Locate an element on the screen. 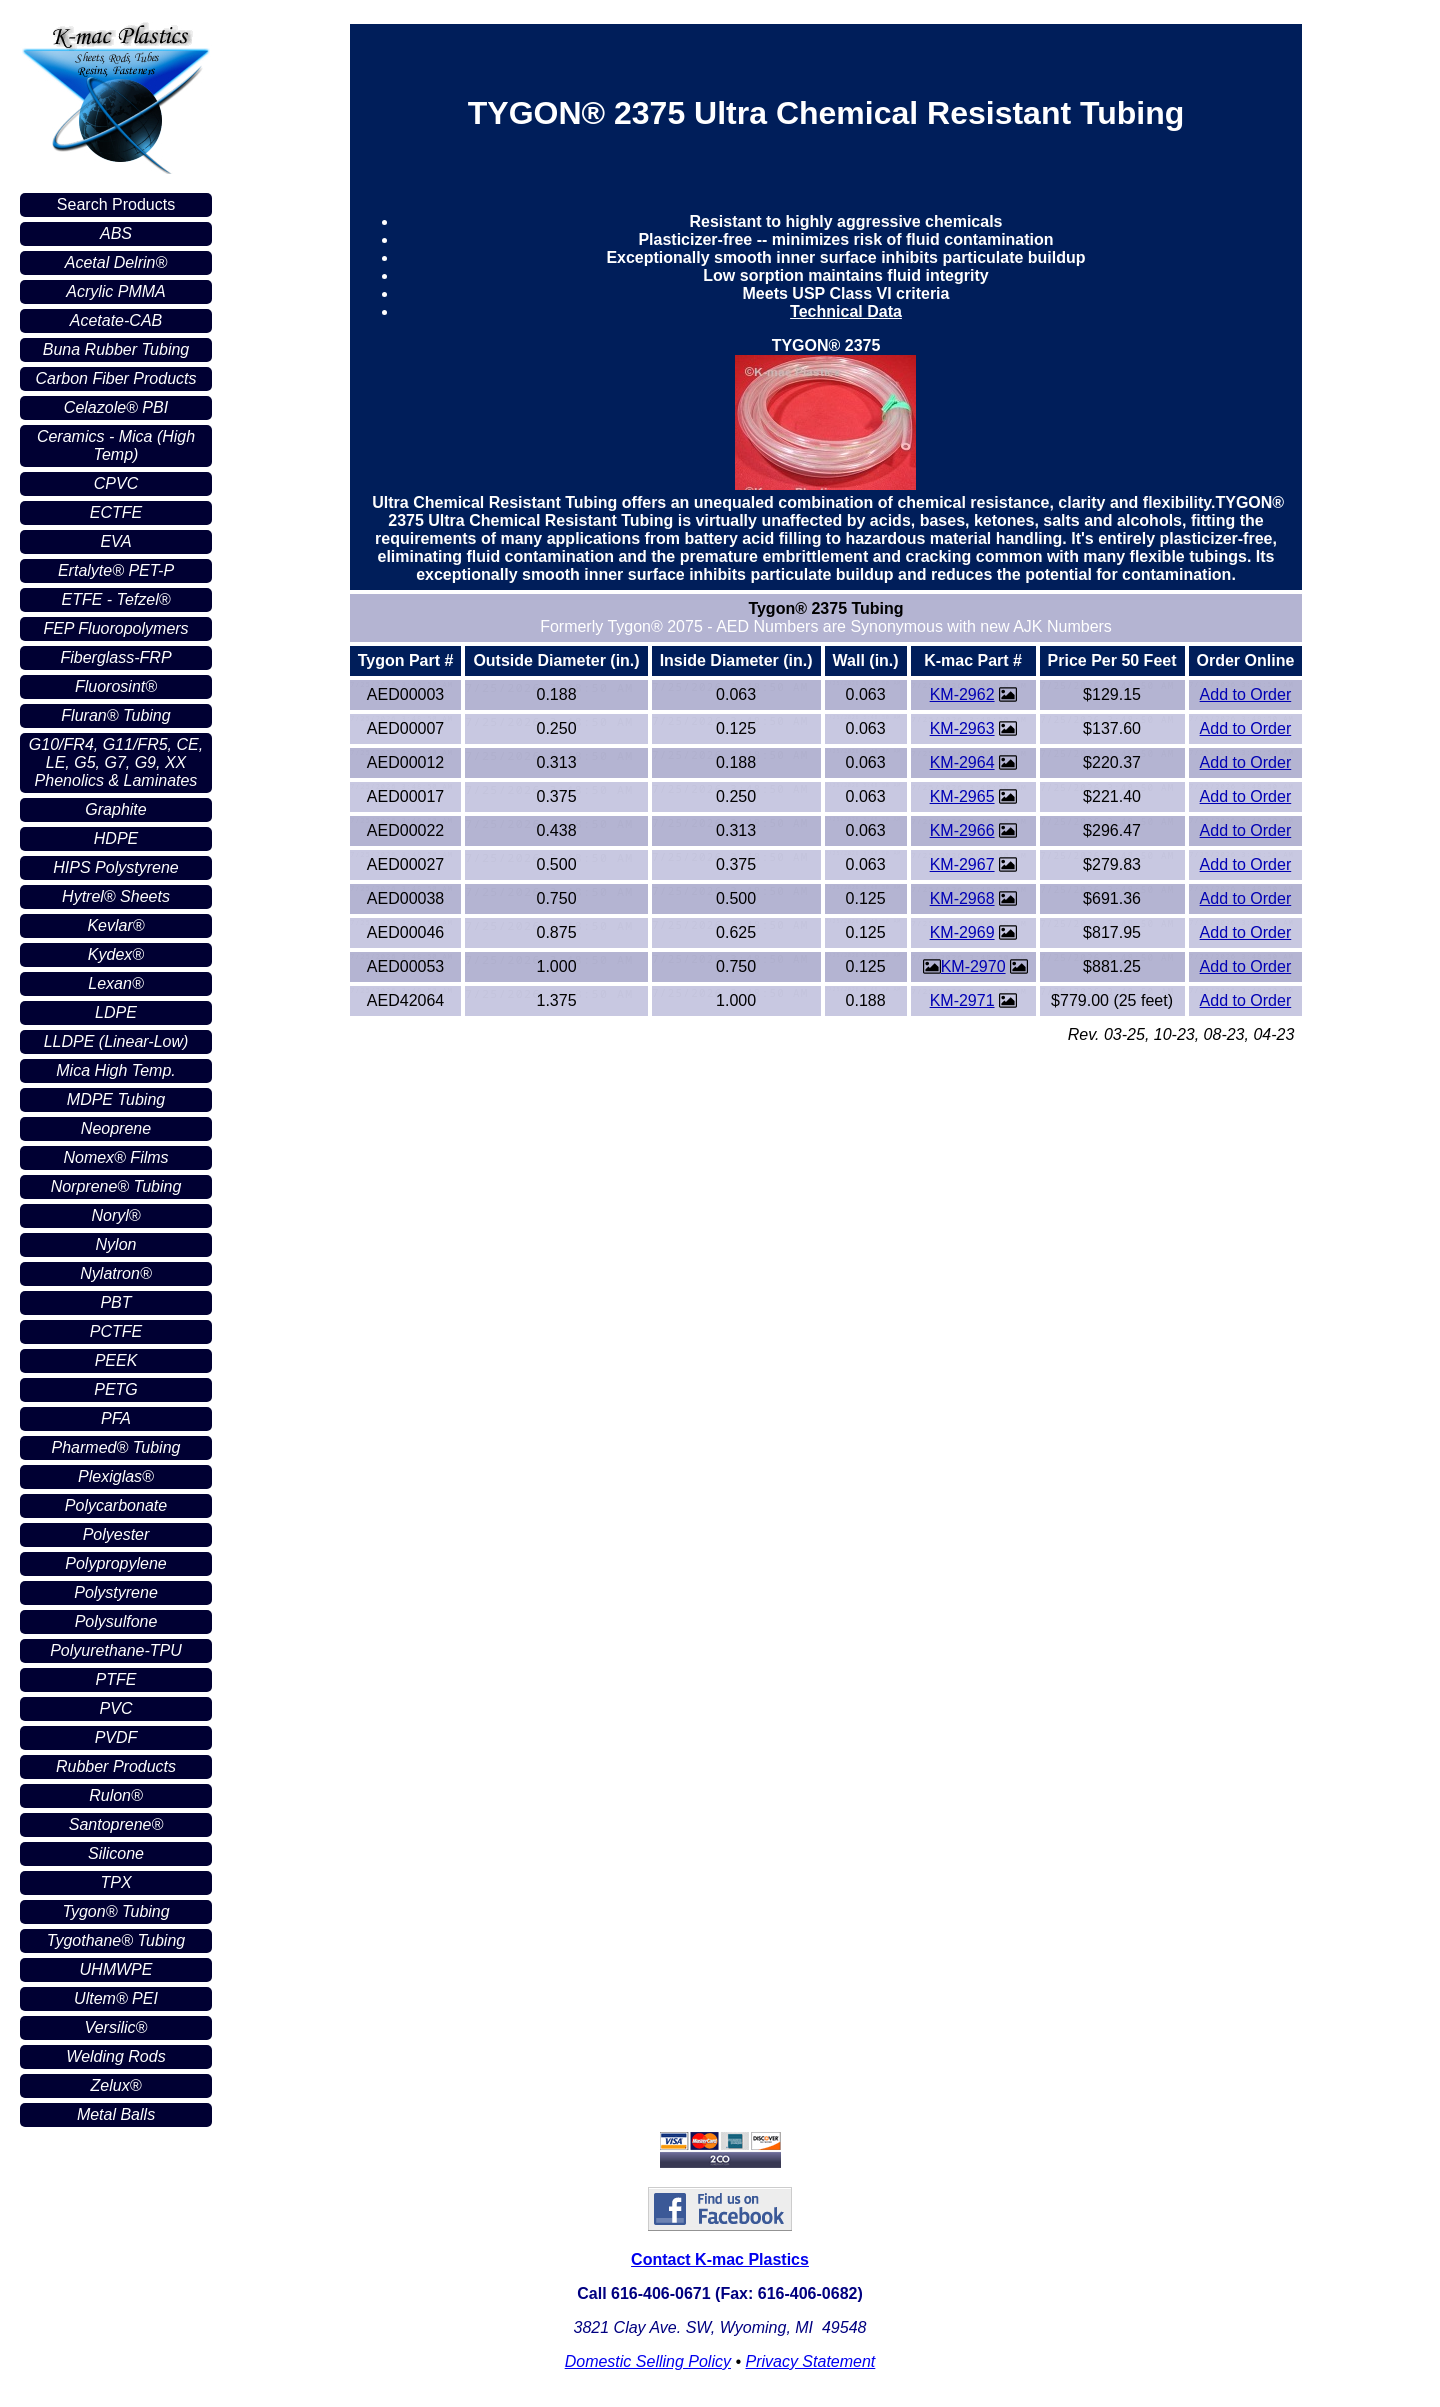 Image resolution: width=1440 pixels, height=2407 pixels. EVA is located at coordinates (115, 541).